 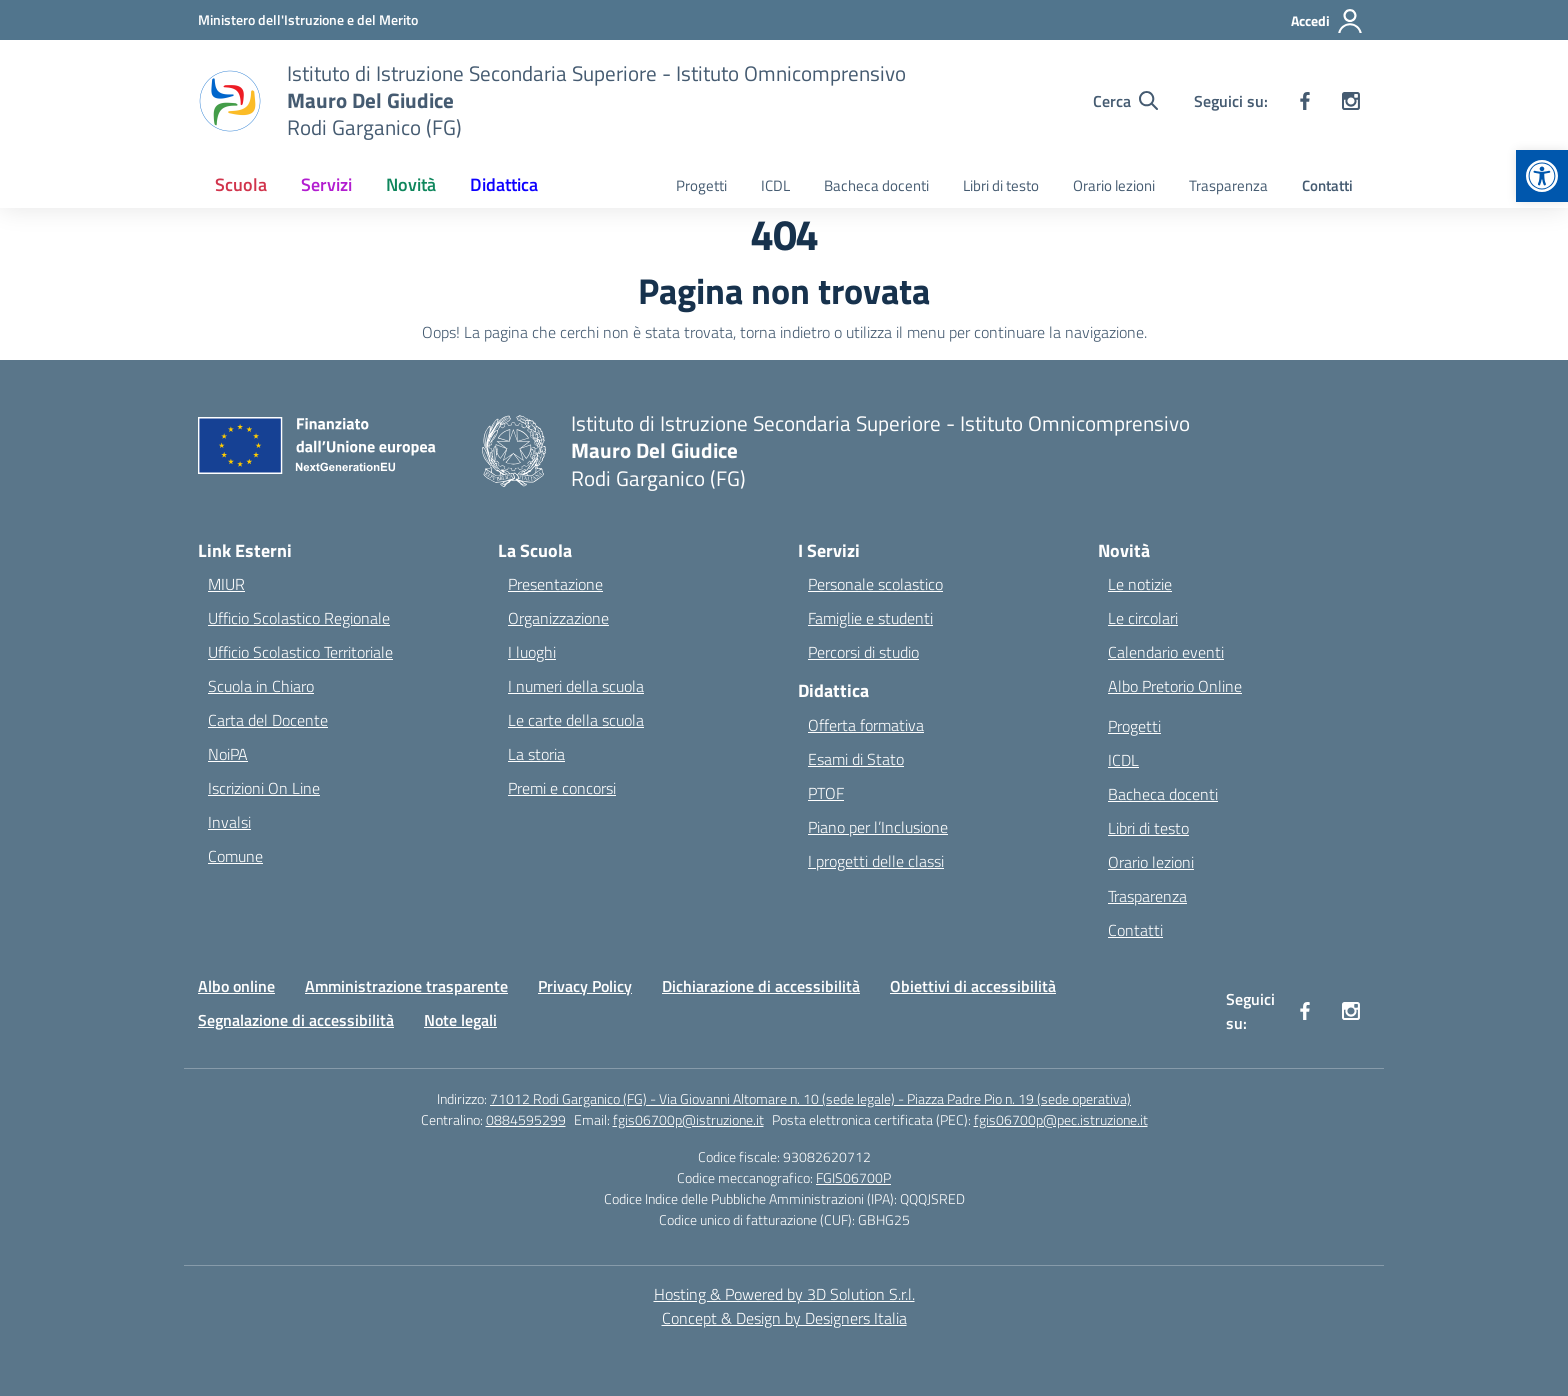 What do you see at coordinates (876, 185) in the screenshot?
I see `Bacheca docenti` at bounding box center [876, 185].